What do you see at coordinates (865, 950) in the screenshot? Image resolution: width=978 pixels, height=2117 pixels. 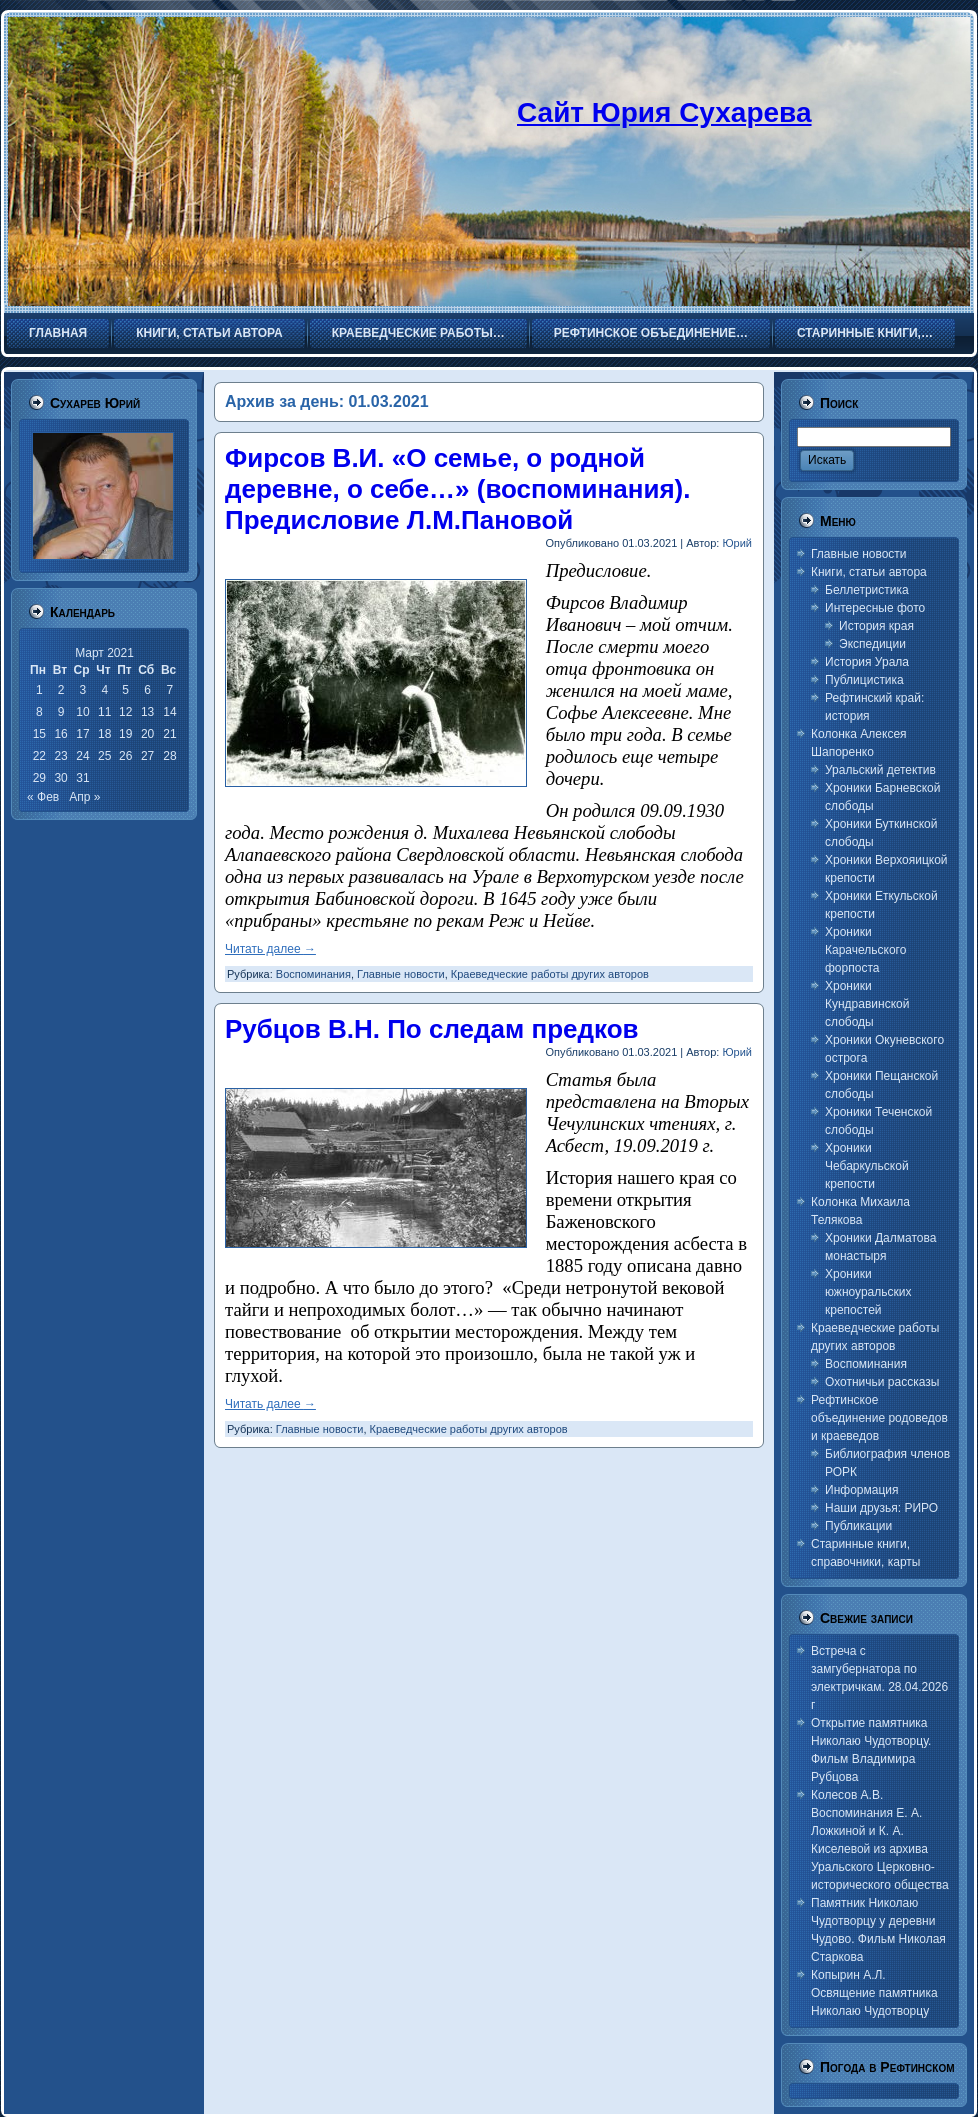 I see `Хроники Карачельского форпоста` at bounding box center [865, 950].